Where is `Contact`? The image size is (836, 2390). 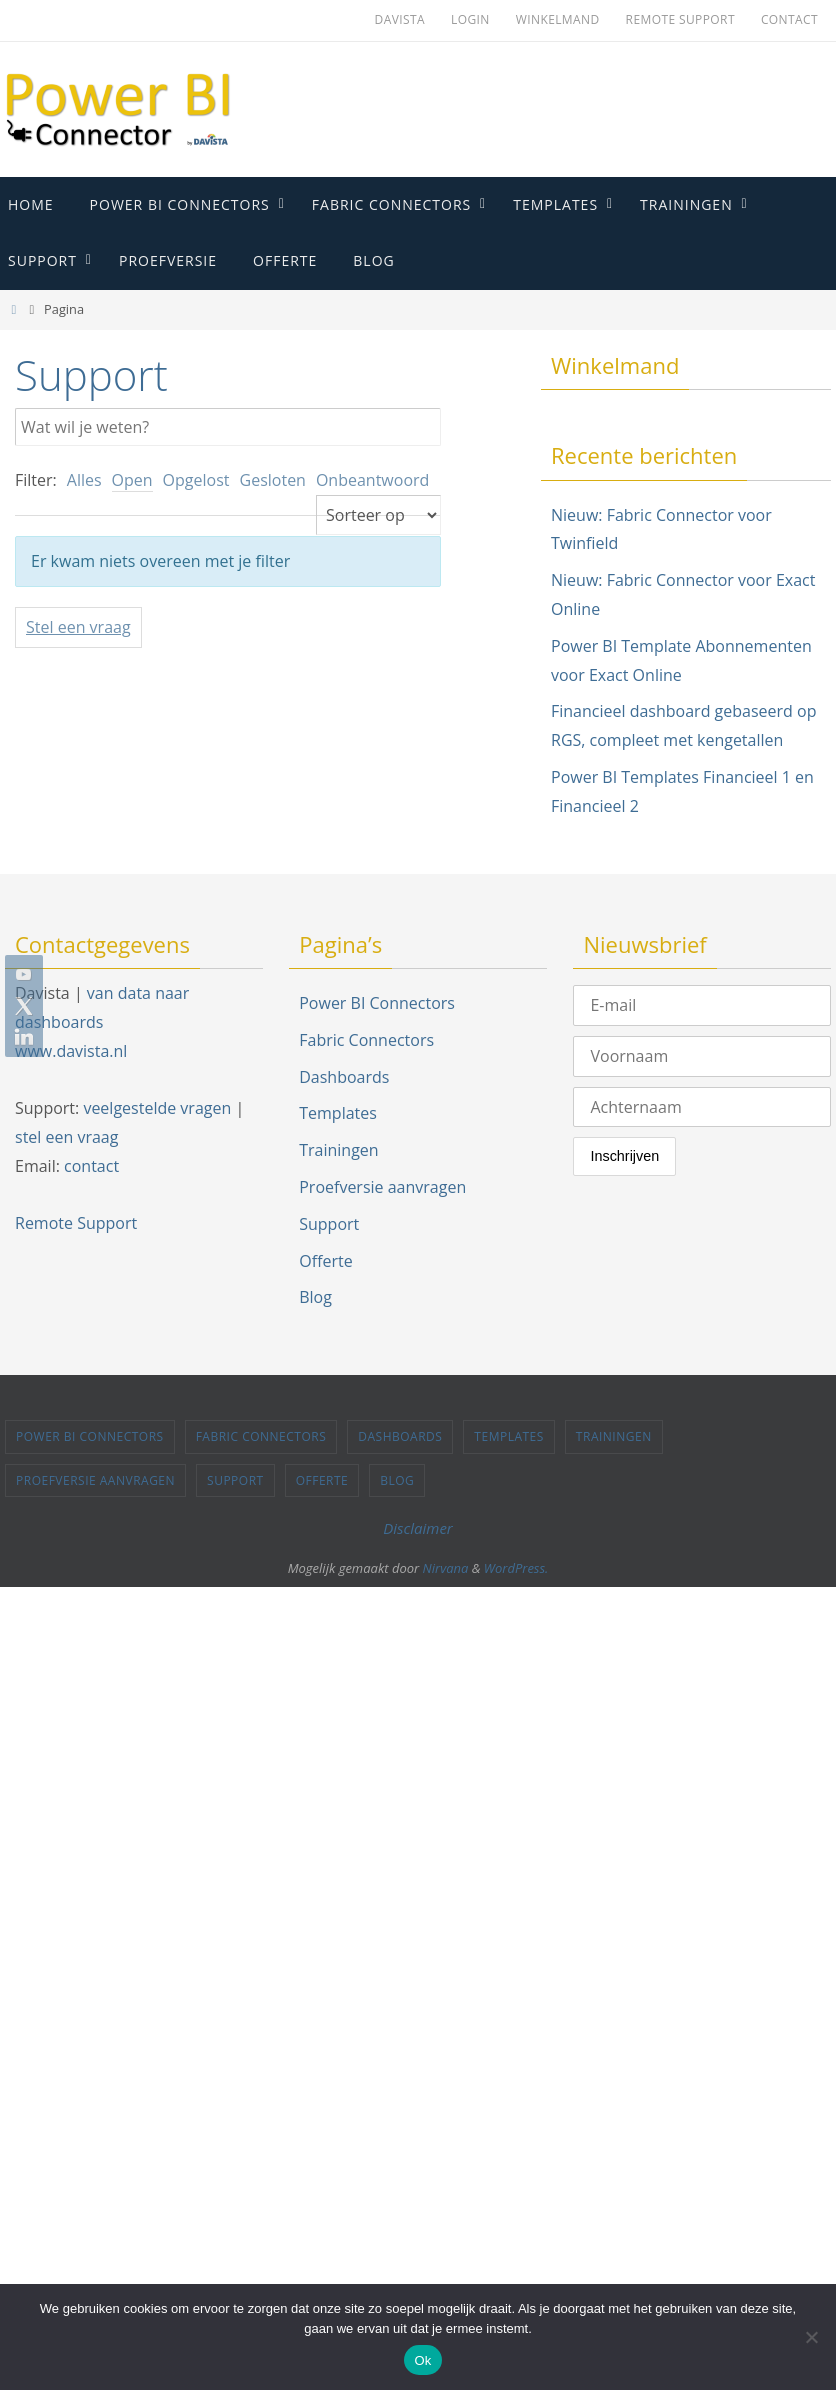
Contact is located at coordinates (789, 19).